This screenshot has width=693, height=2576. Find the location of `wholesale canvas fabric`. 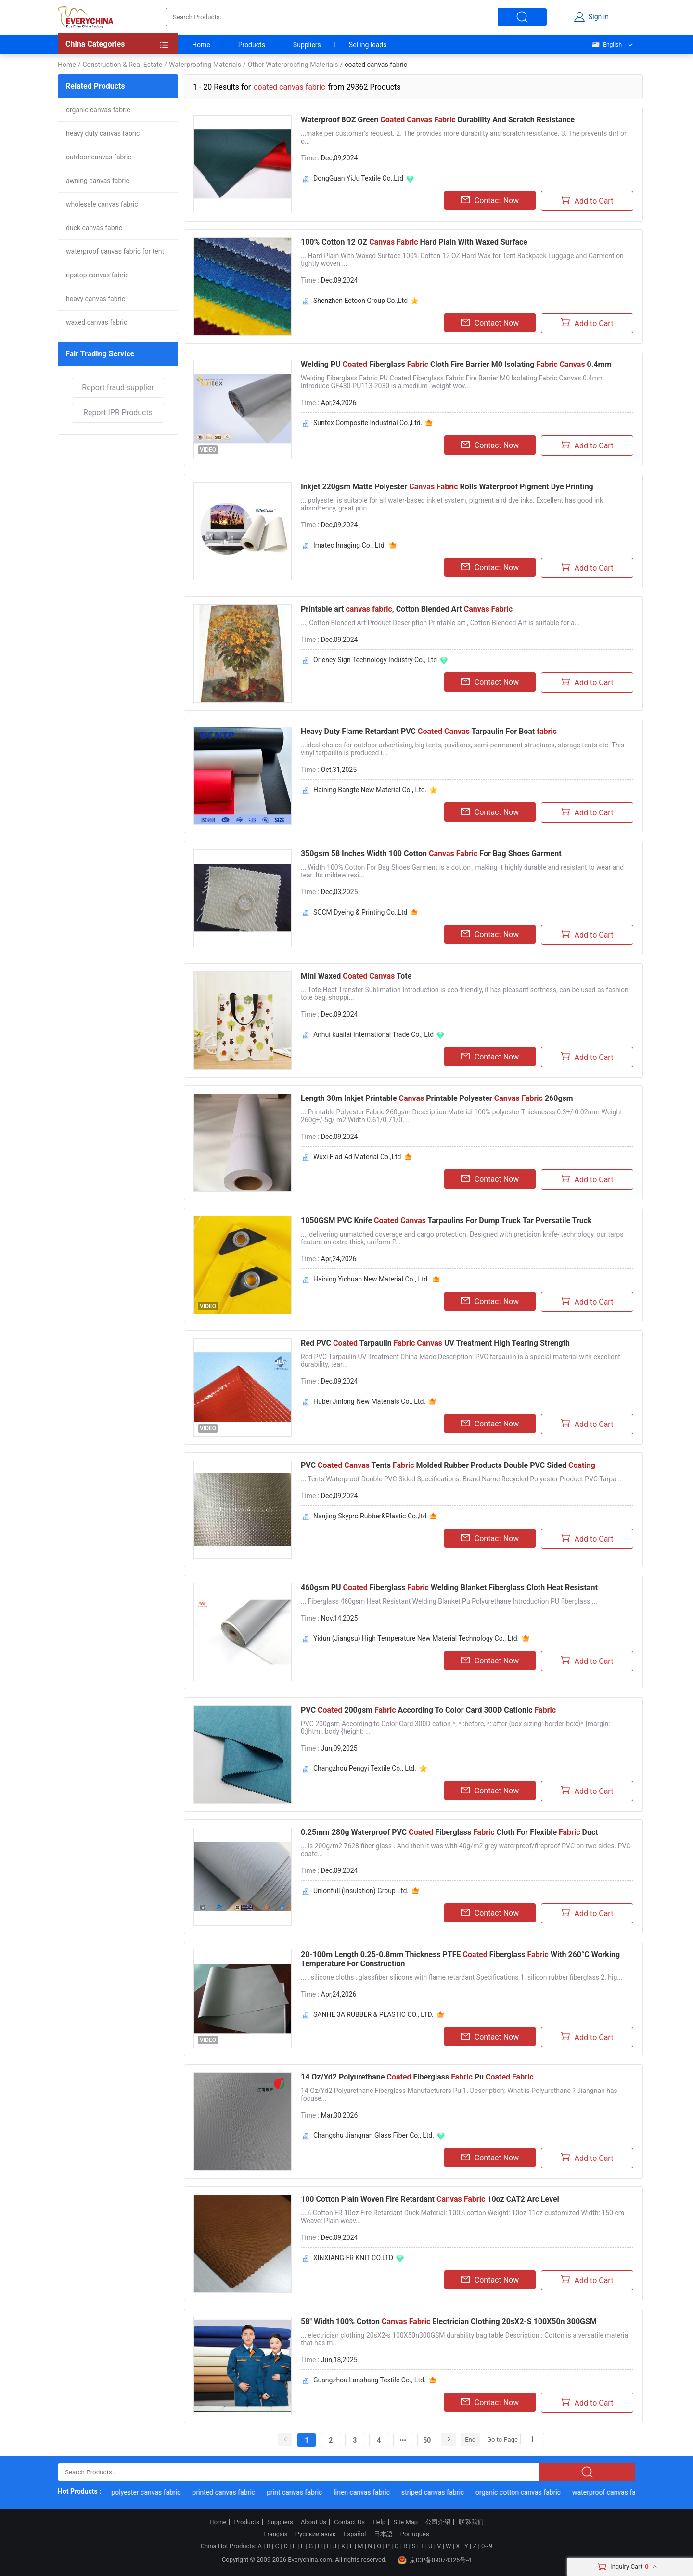

wholesale canvas fabric is located at coordinates (102, 204).